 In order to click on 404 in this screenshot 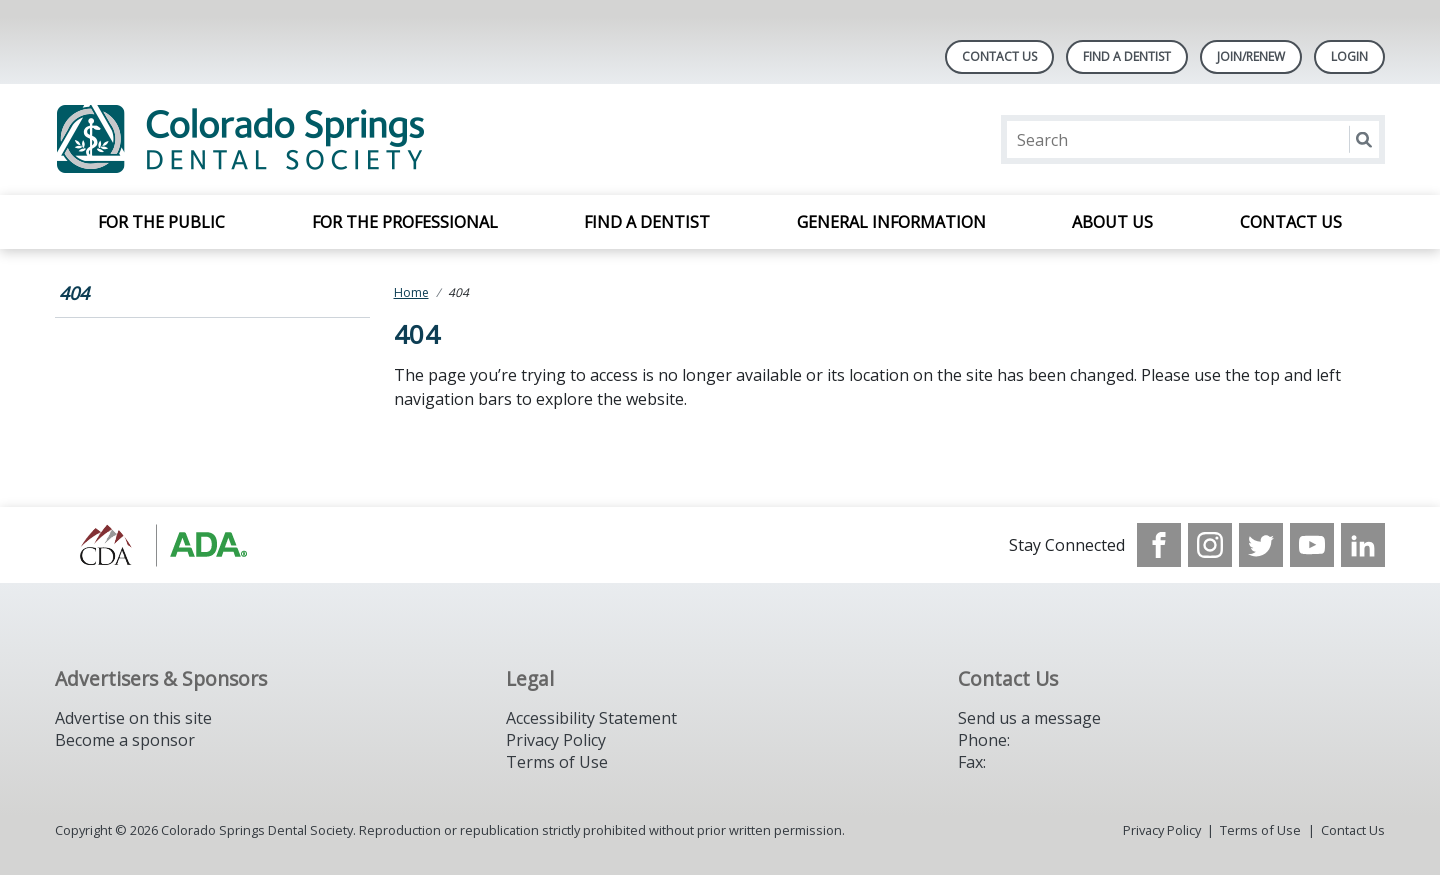, I will do `click(74, 293)`.